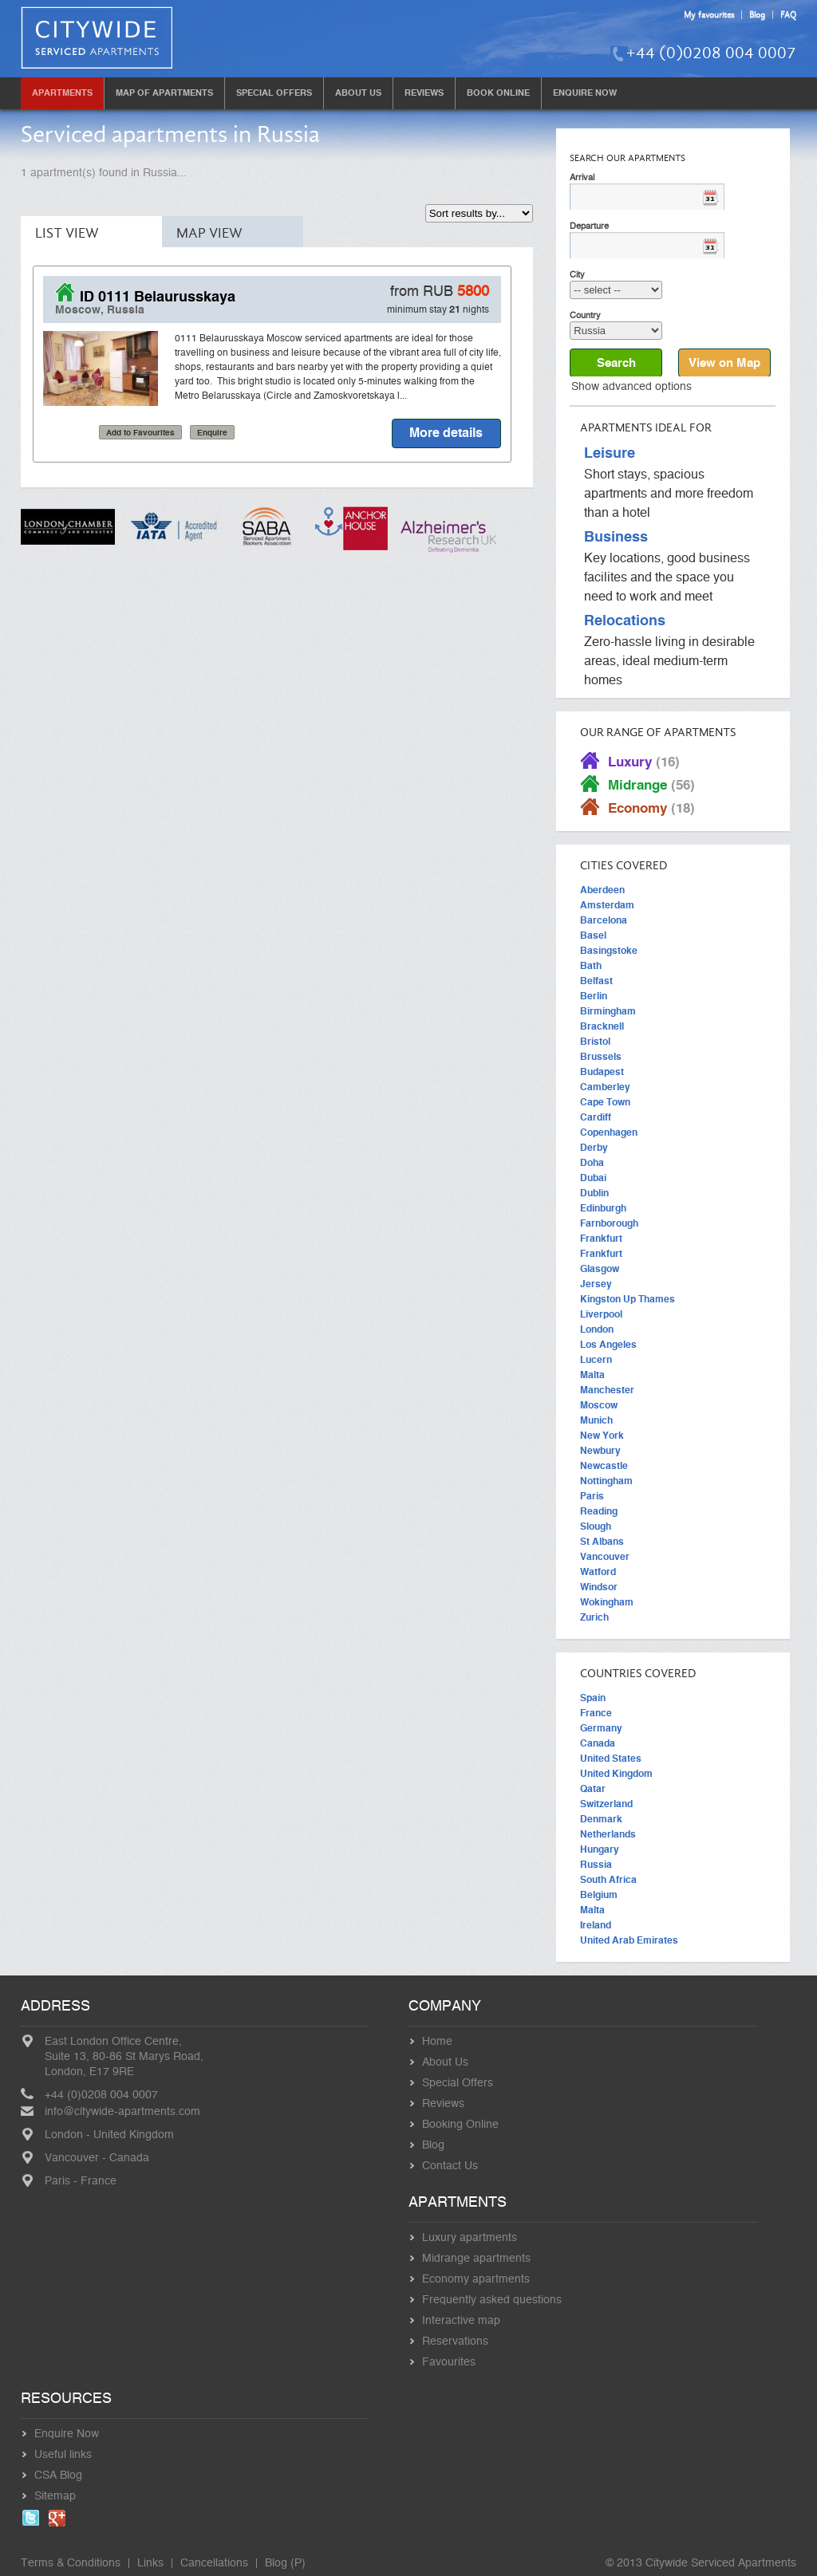  I want to click on Sitemap, so click(55, 2496).